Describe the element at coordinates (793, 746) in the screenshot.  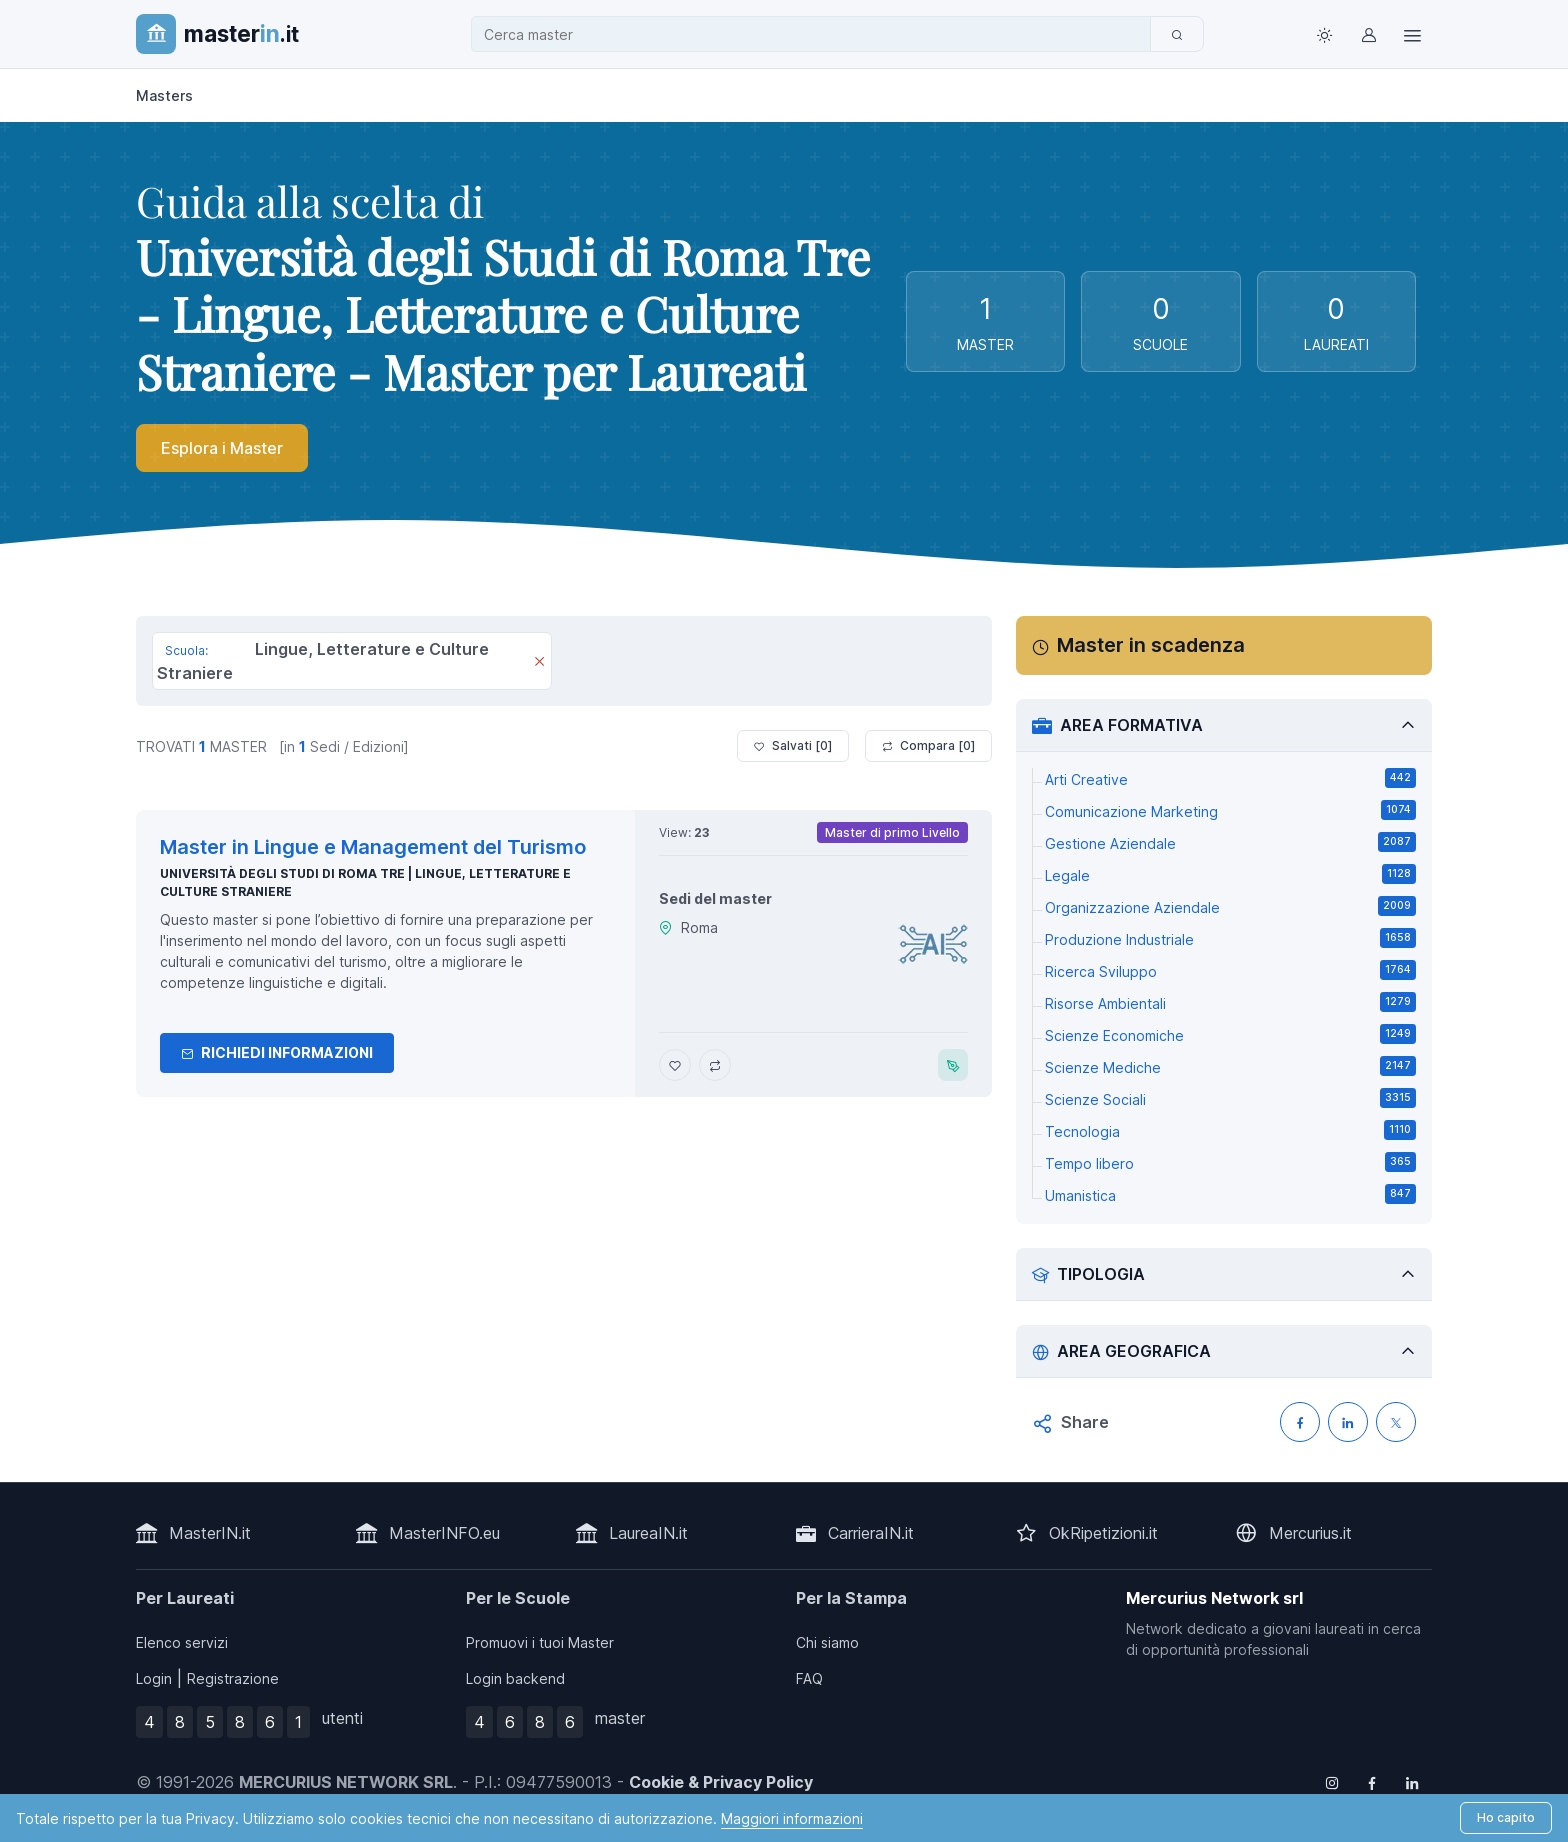
I see `Salvati [ ]` at that location.